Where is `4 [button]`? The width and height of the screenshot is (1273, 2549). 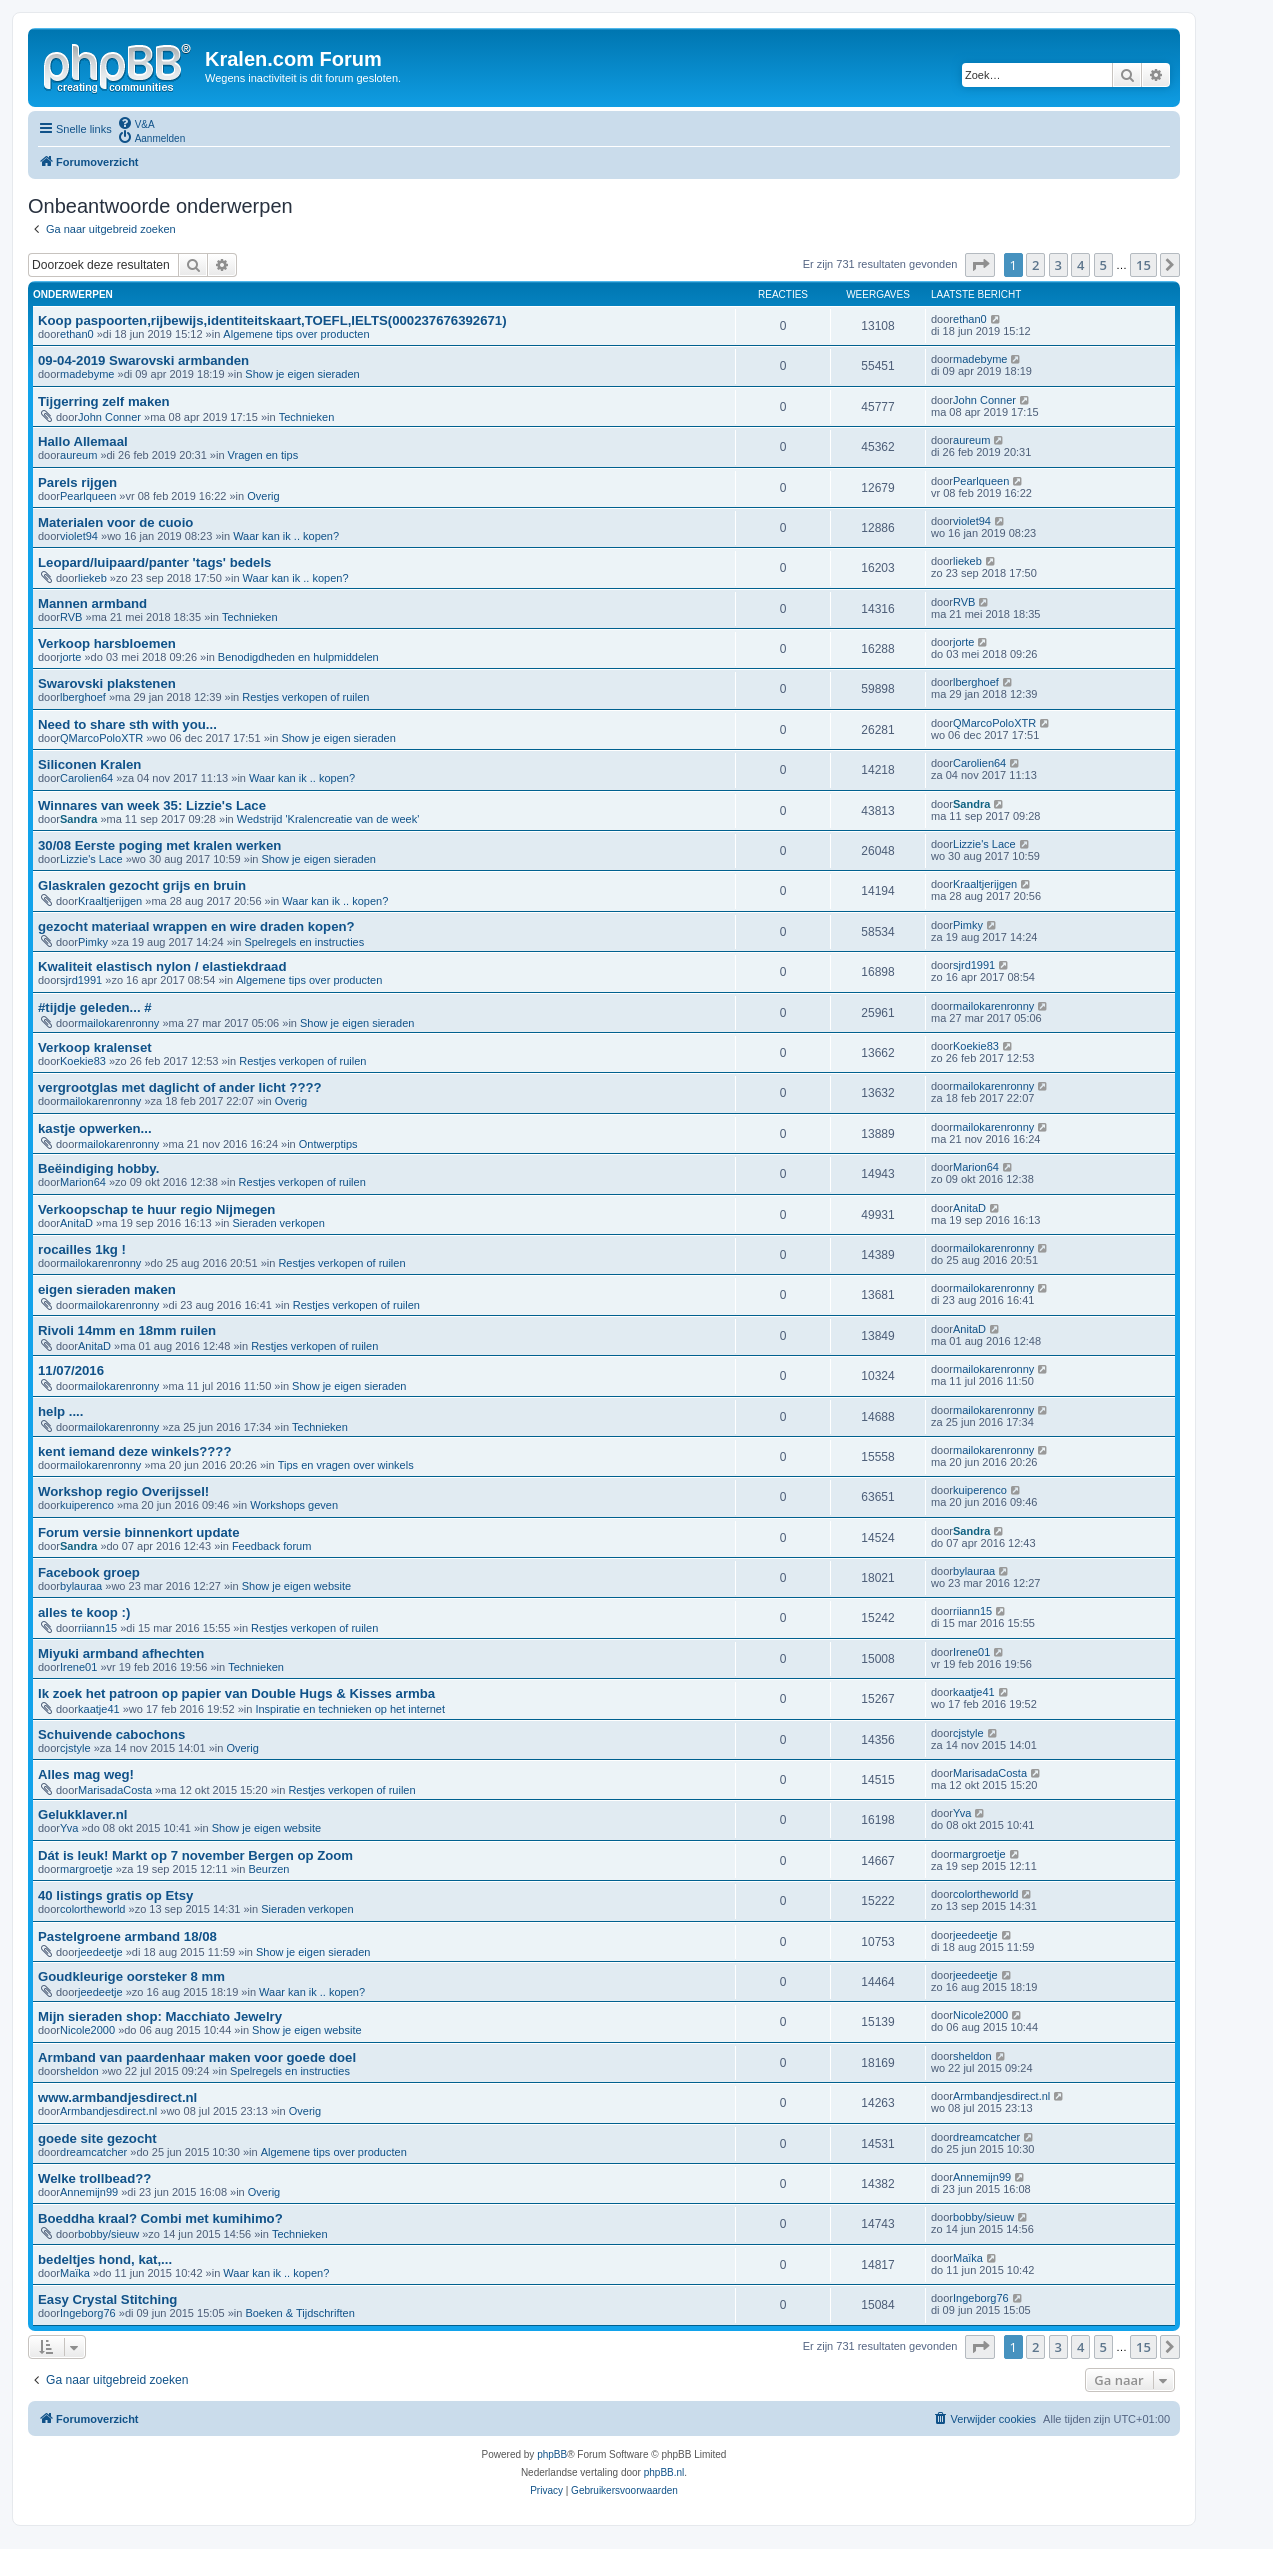 4 [button] is located at coordinates (1080, 265).